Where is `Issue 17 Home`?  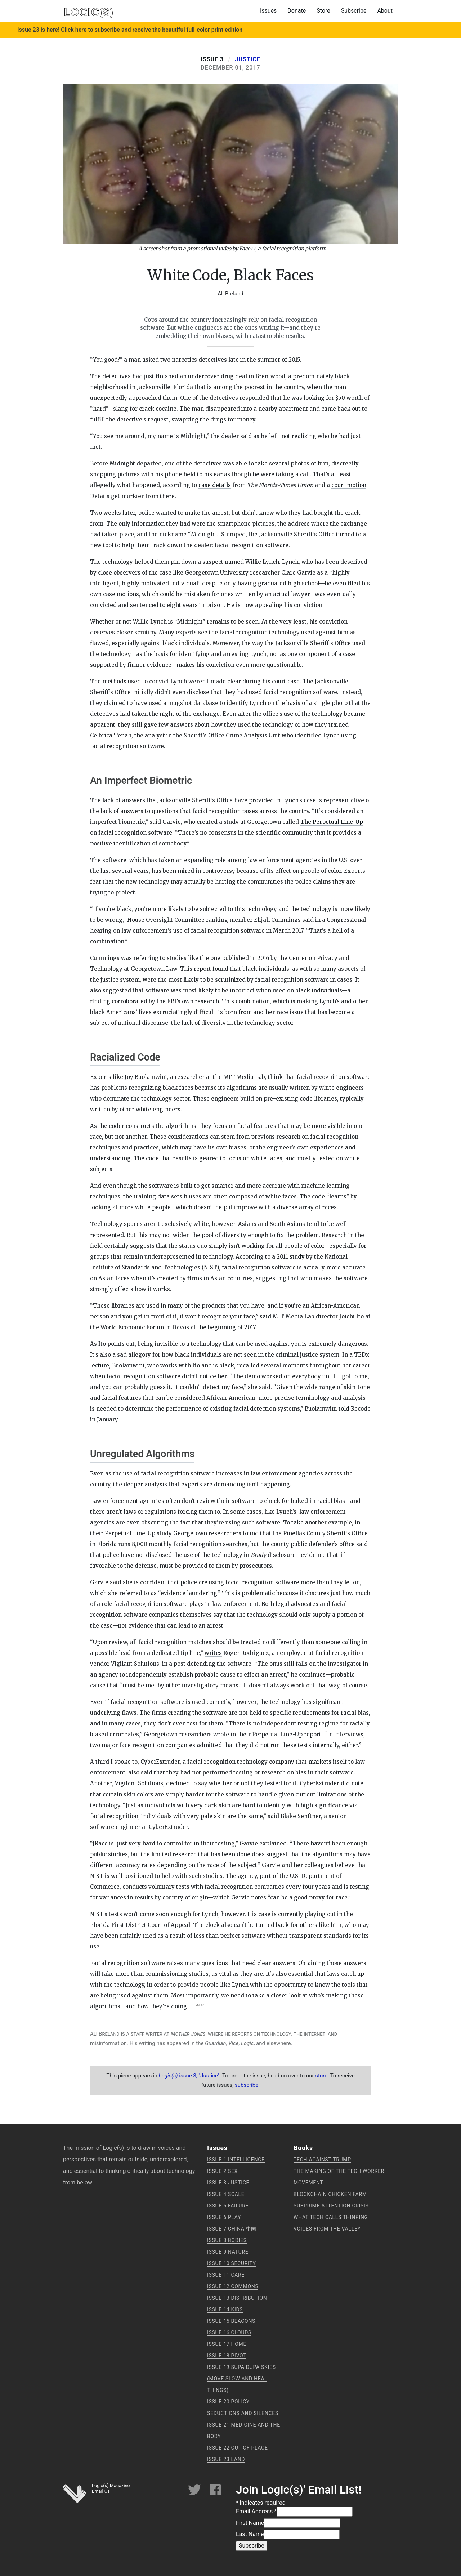
Issue 17 Home is located at coordinates (226, 2344).